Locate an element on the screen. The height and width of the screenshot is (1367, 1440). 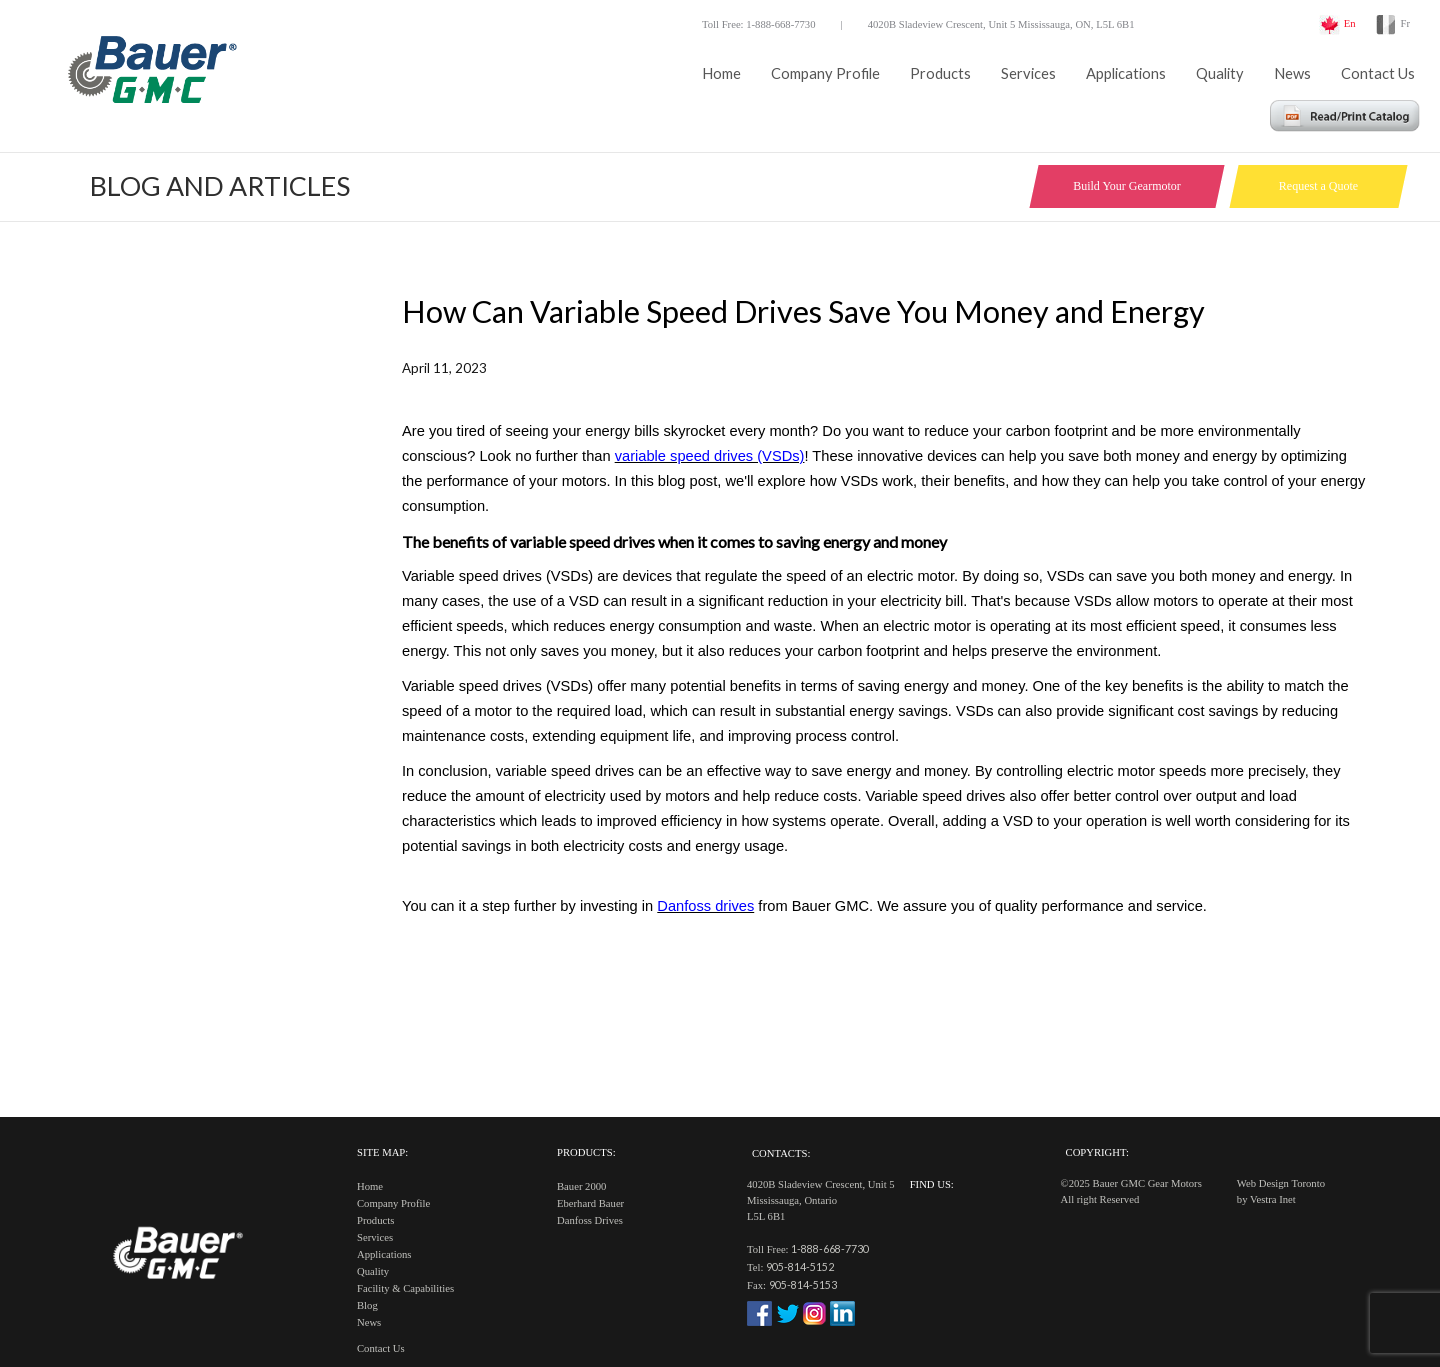
905-814-5152 is located at coordinates (800, 1266).